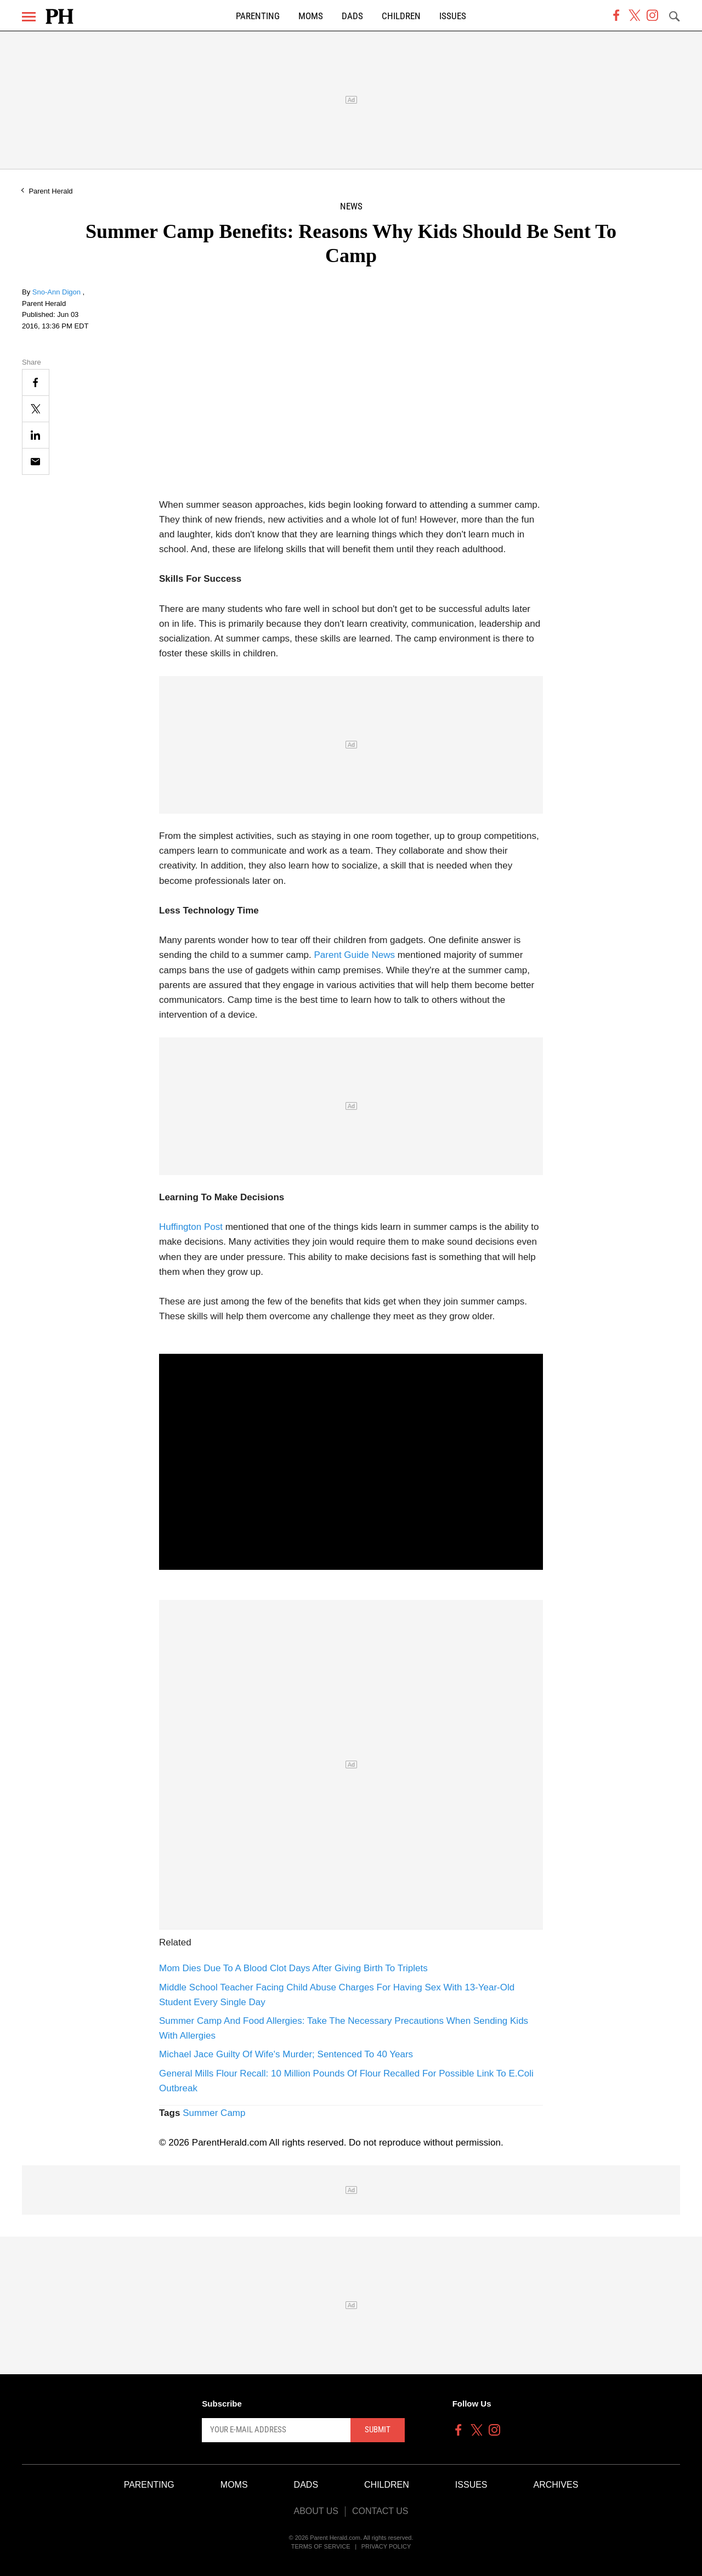 This screenshot has height=2576, width=702. Describe the element at coordinates (452, 16) in the screenshot. I see `Issues` at that location.